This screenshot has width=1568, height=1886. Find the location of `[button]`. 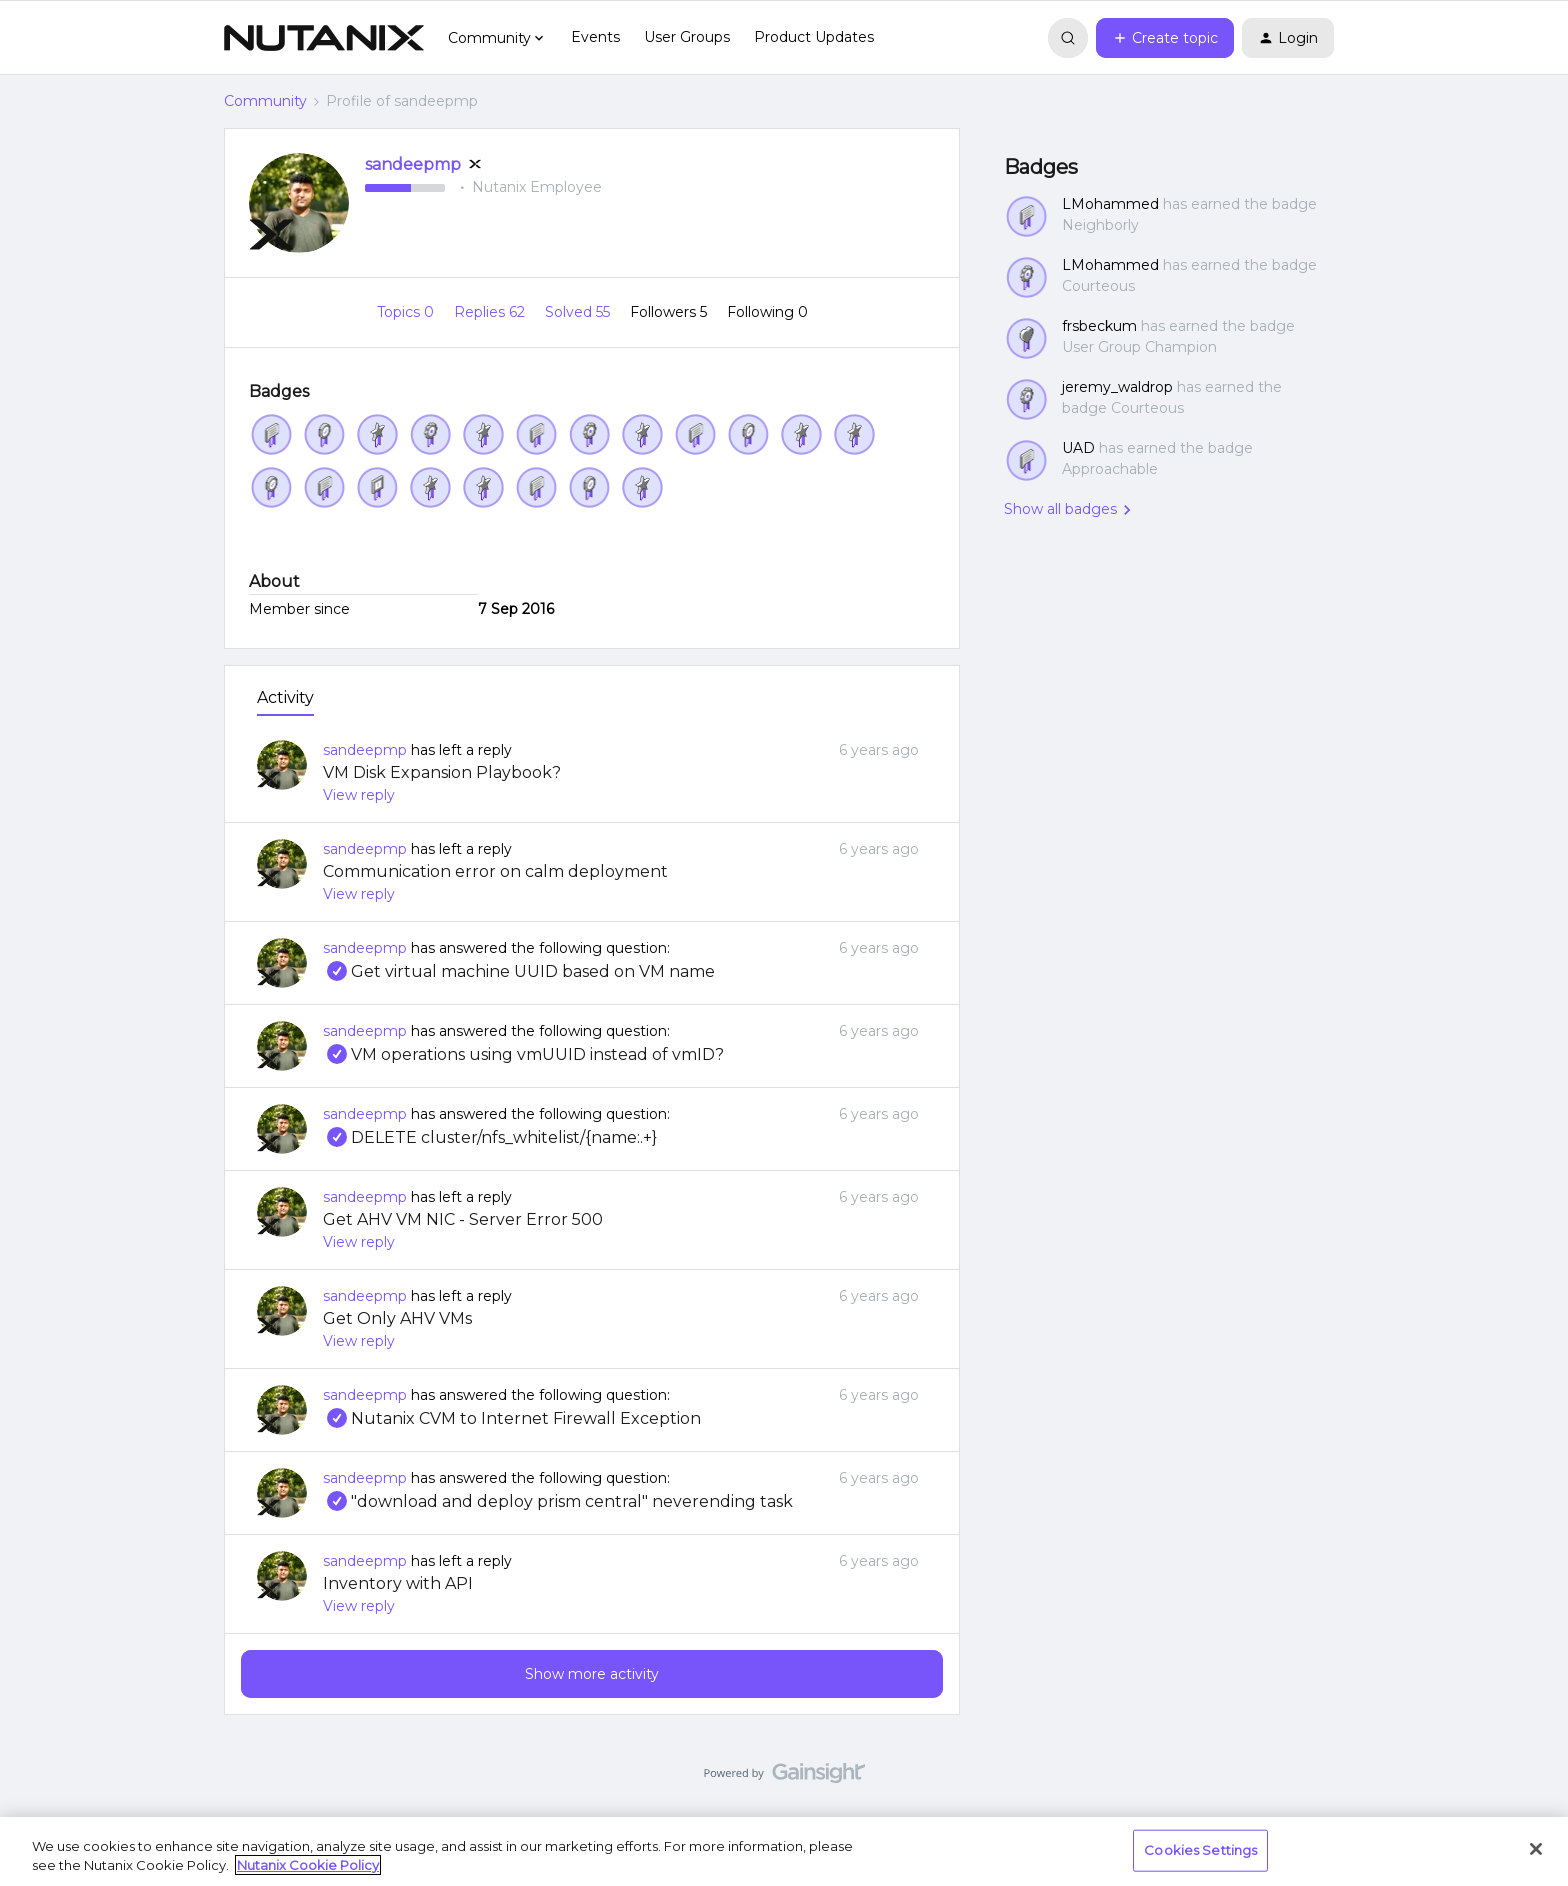

[button] is located at coordinates (1165, 38).